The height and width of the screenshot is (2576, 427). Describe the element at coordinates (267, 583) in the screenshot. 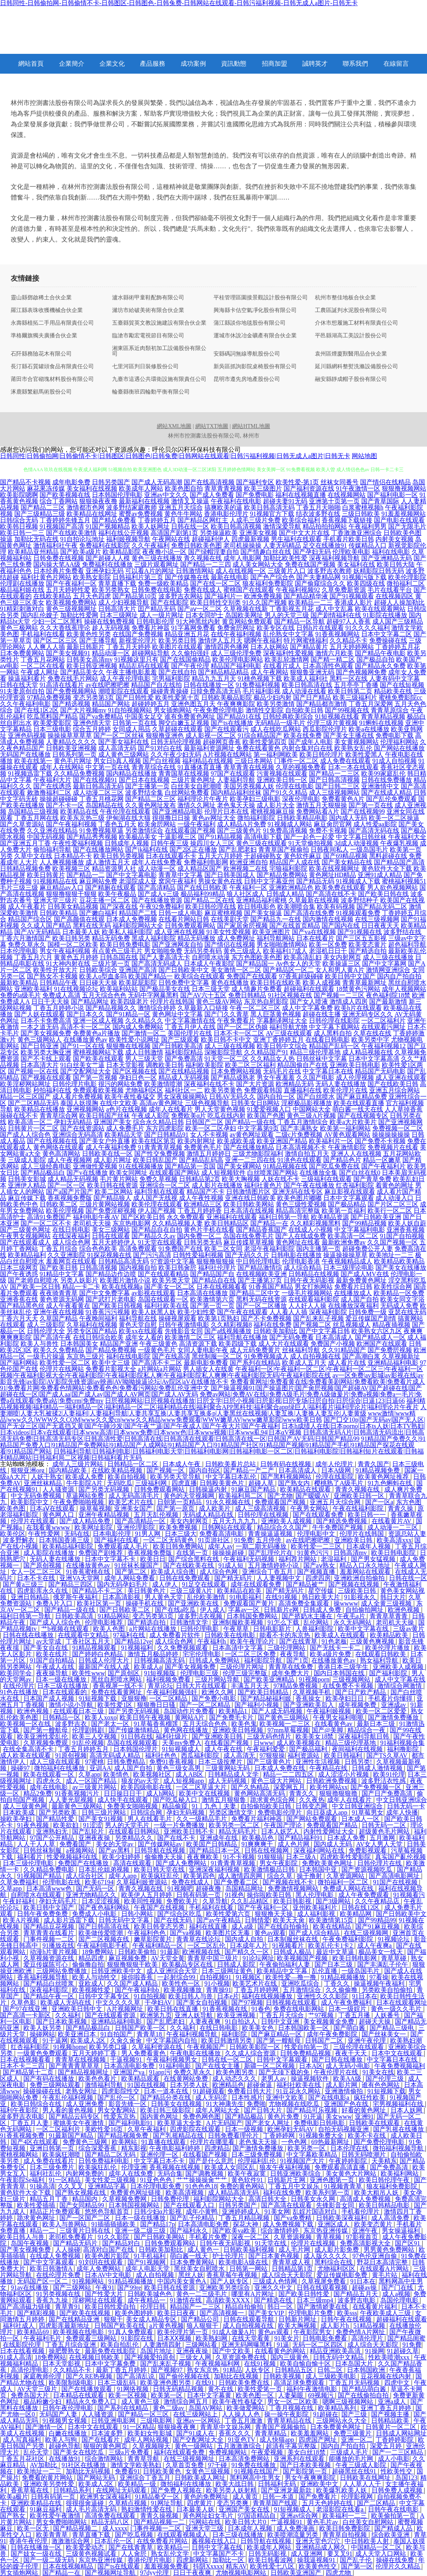

I see `狼友福利免费影院` at that location.